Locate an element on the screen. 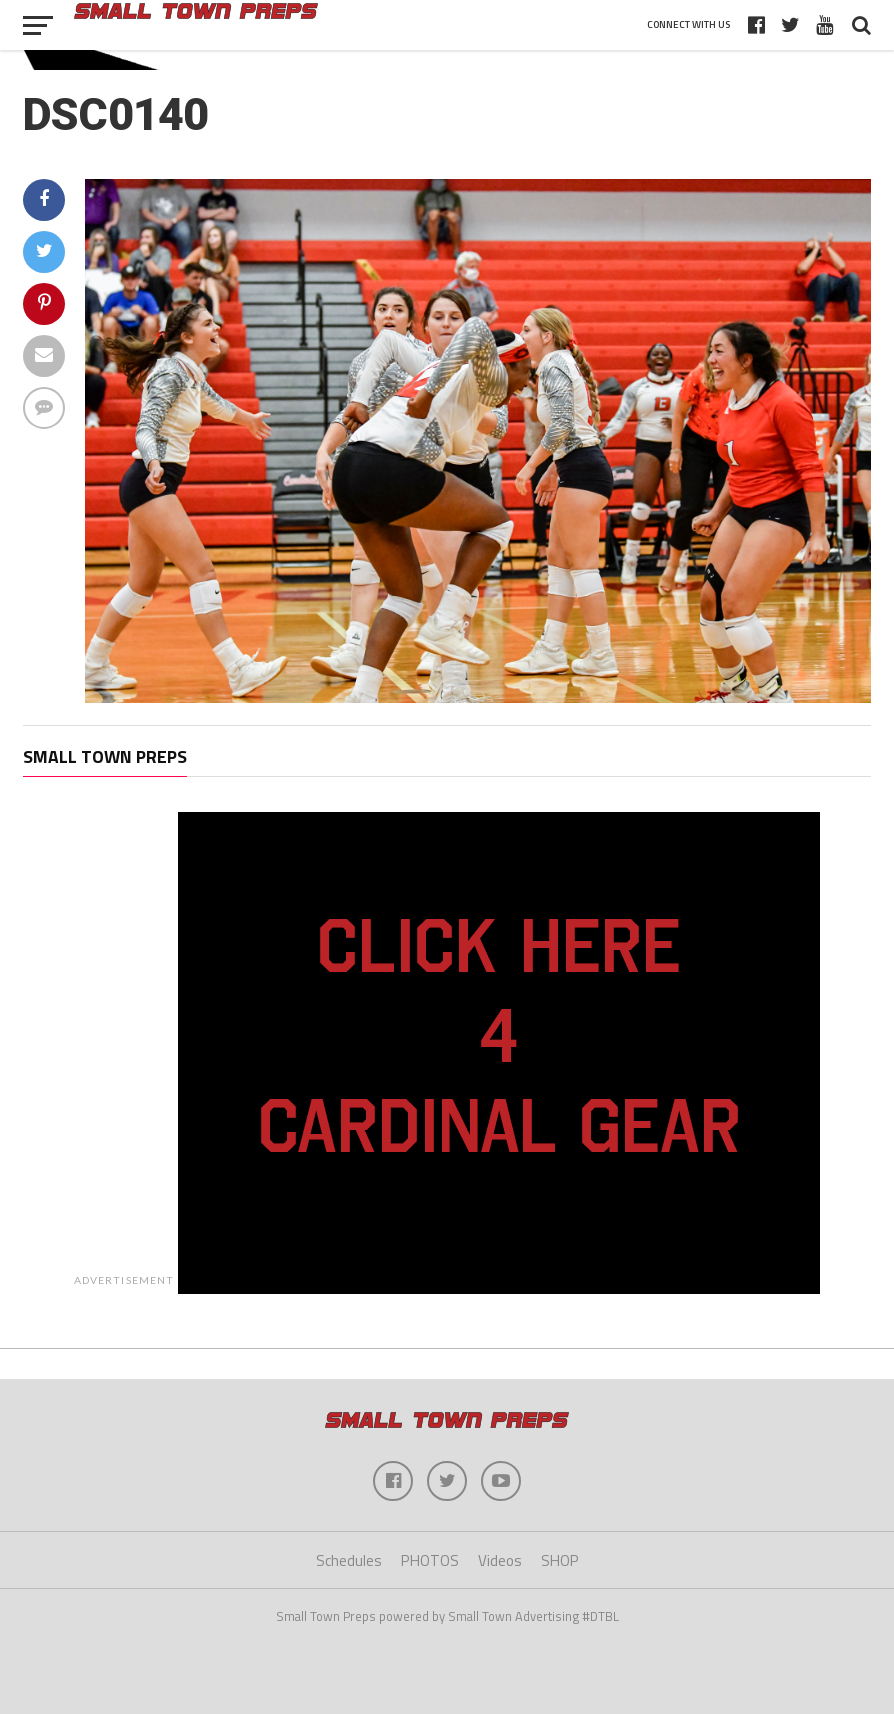  Small Town Preps is located at coordinates (105, 756).